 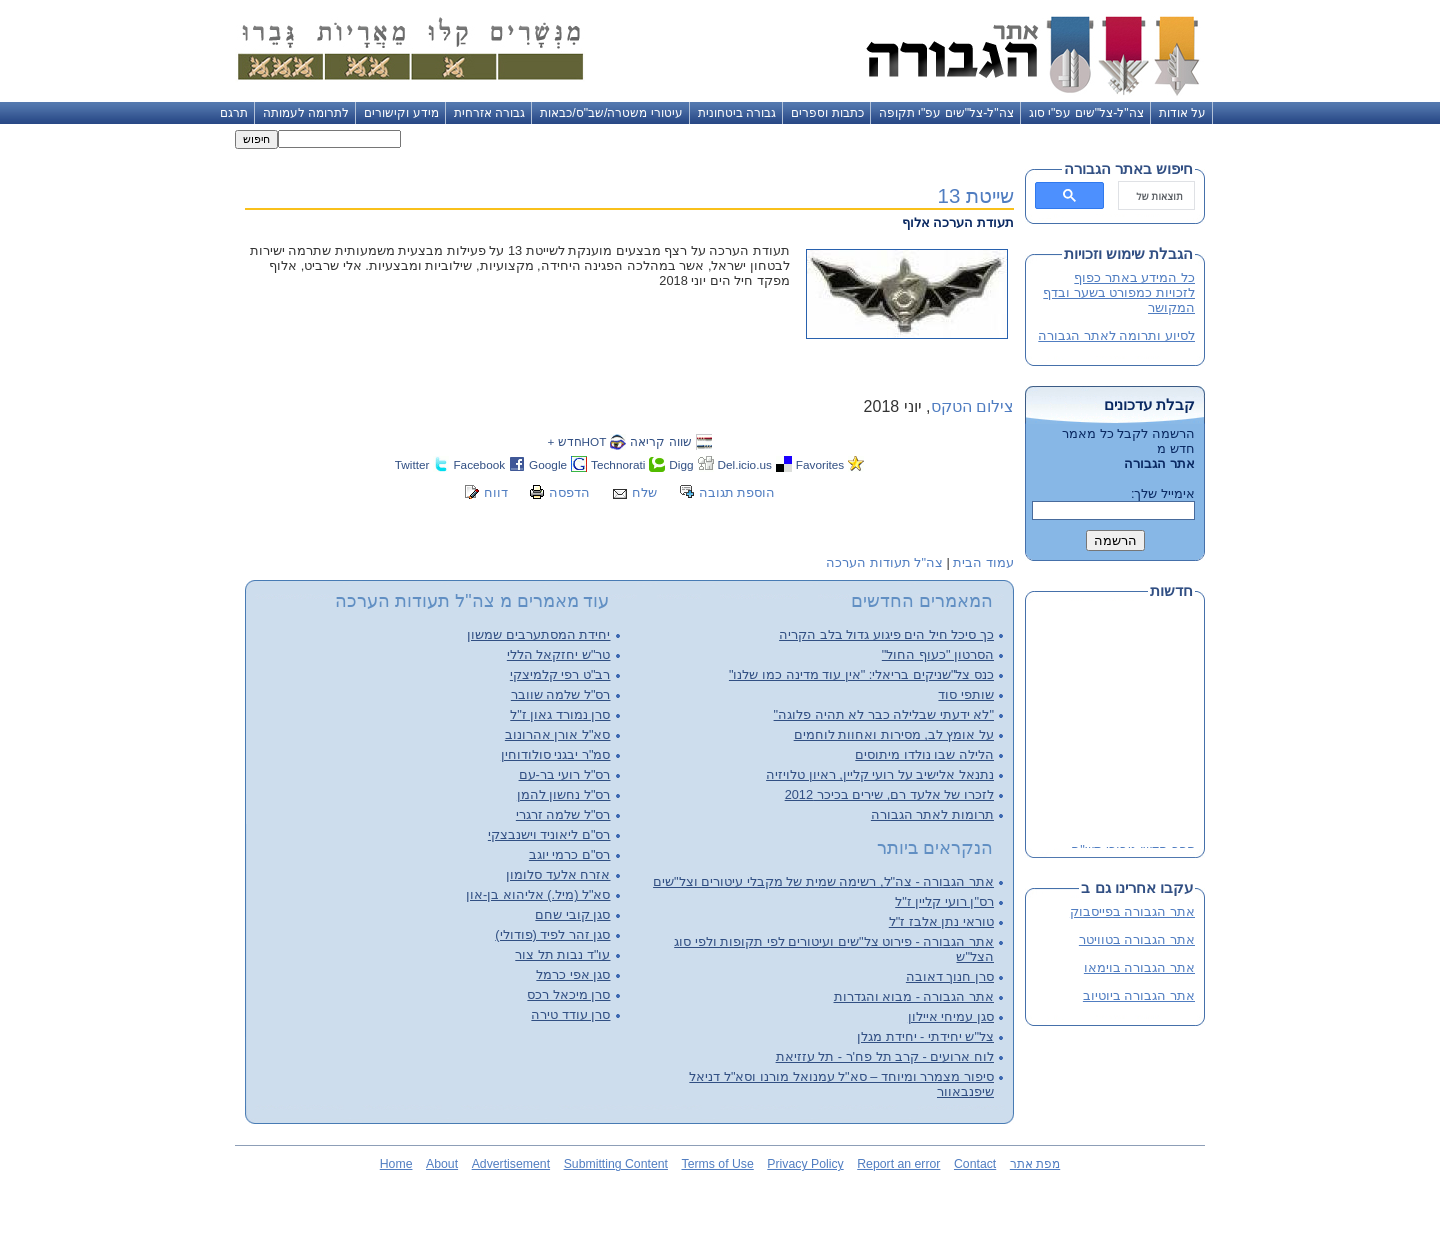 What do you see at coordinates (401, 113) in the screenshot?
I see `מידע וקישורים` at bounding box center [401, 113].